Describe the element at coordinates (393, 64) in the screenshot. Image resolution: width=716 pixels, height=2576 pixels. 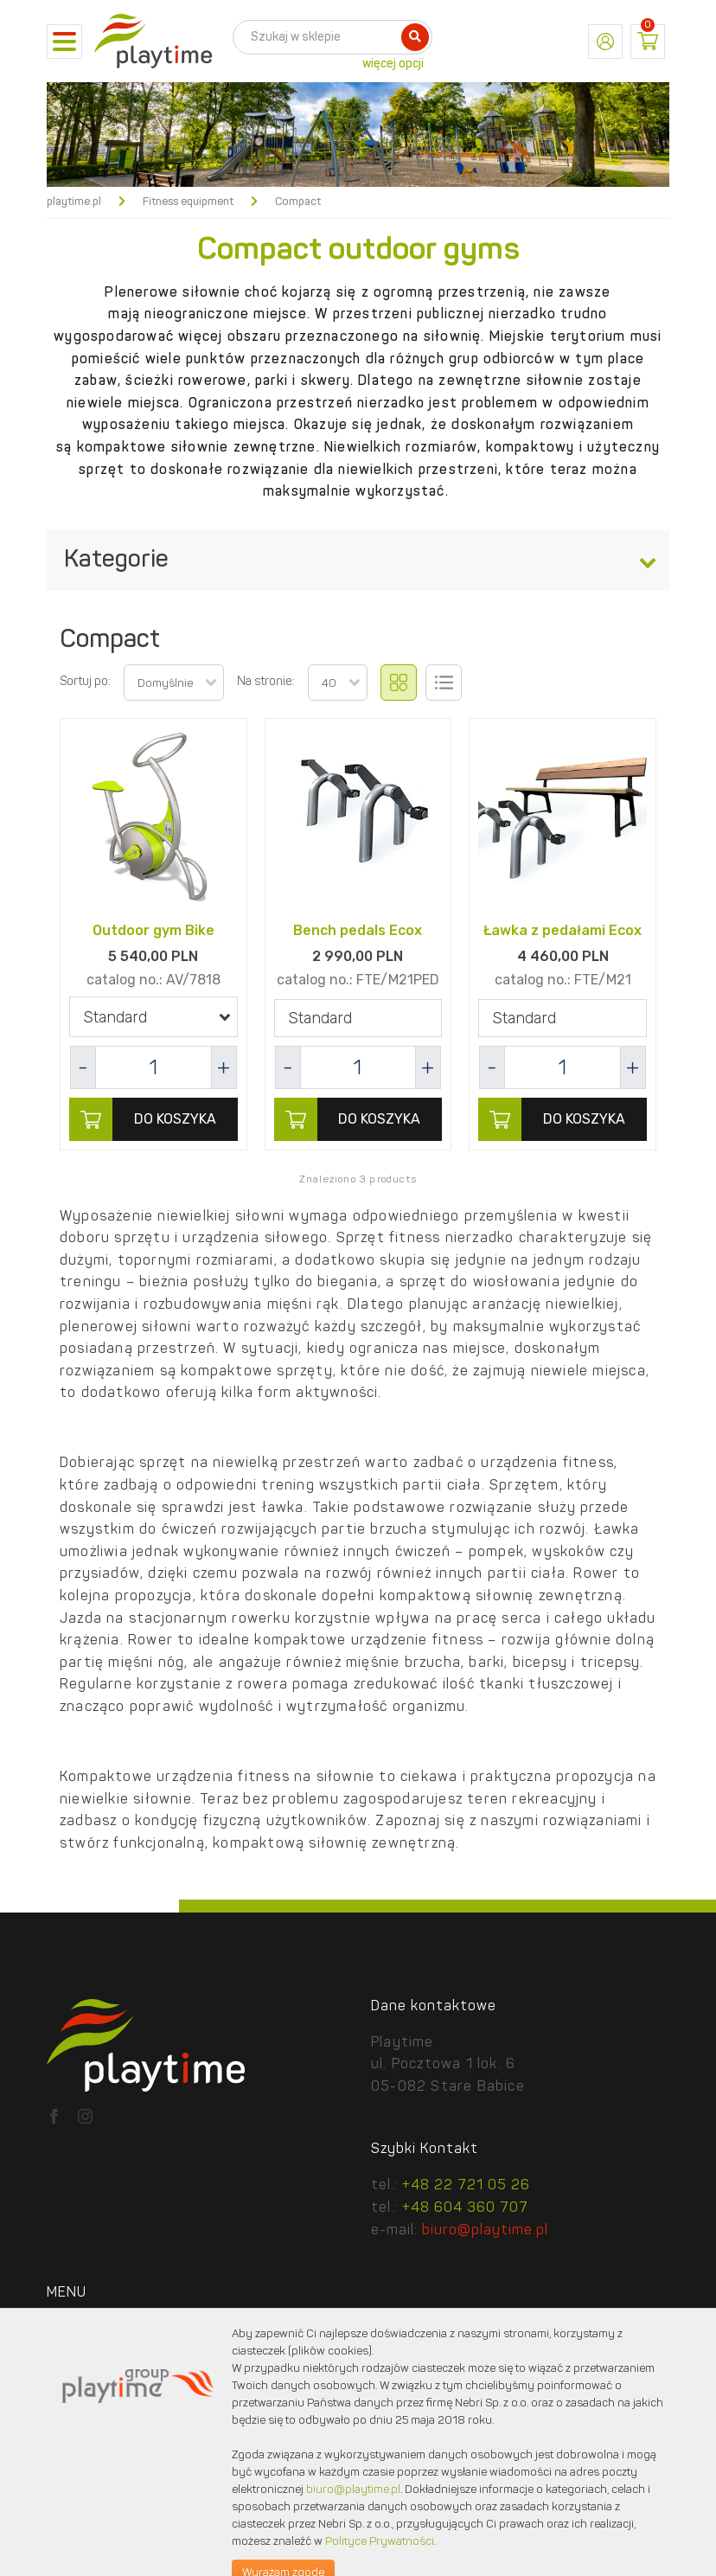
I see `więcej opcji` at that location.